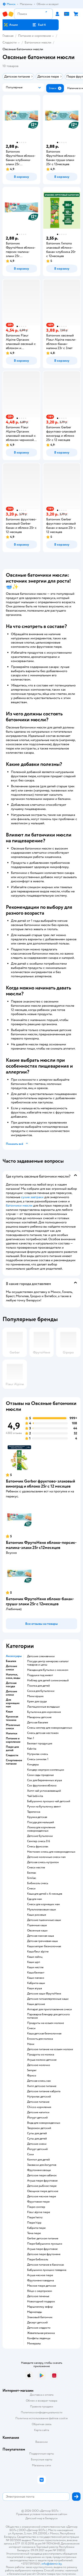 The image size is (83, 2576). I want to click on детское молочко, so click(38, 2065).